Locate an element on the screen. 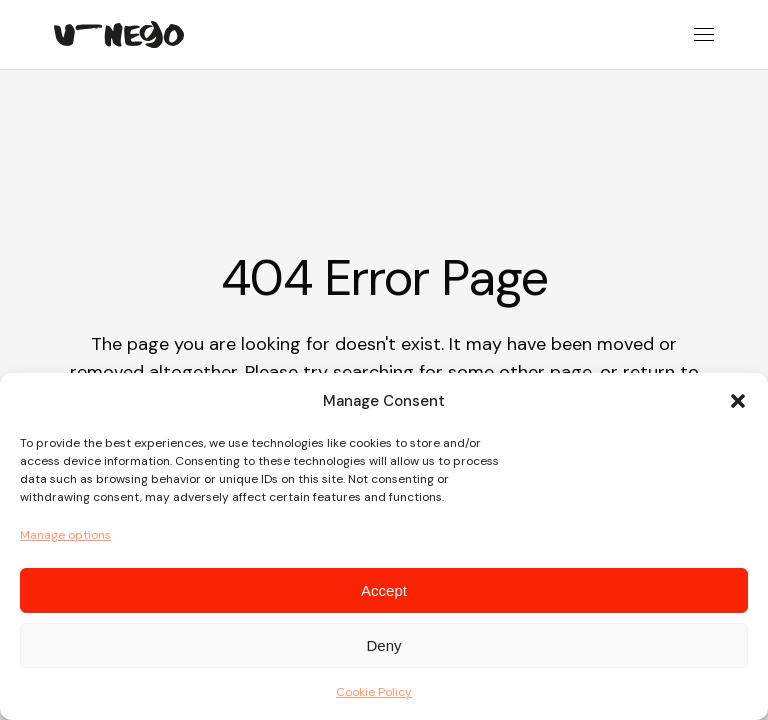 Image resolution: width=768 pixels, height=720 pixels. Manage options is located at coordinates (65, 535).